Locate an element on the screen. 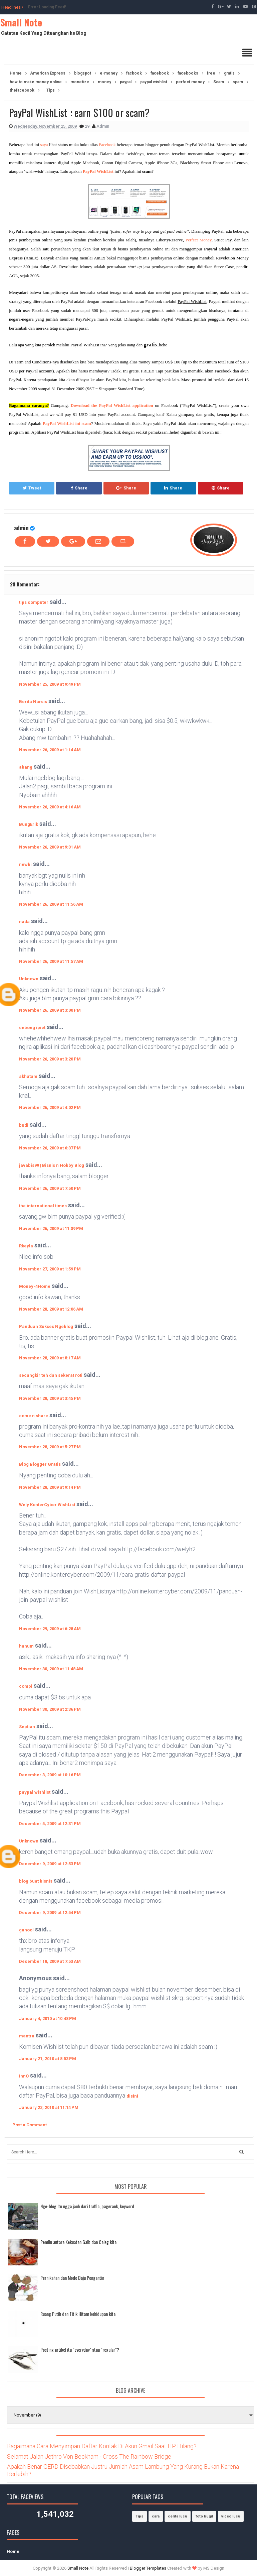 This screenshot has width=257, height=2576. blog buat bisnis is located at coordinates (35, 1881).